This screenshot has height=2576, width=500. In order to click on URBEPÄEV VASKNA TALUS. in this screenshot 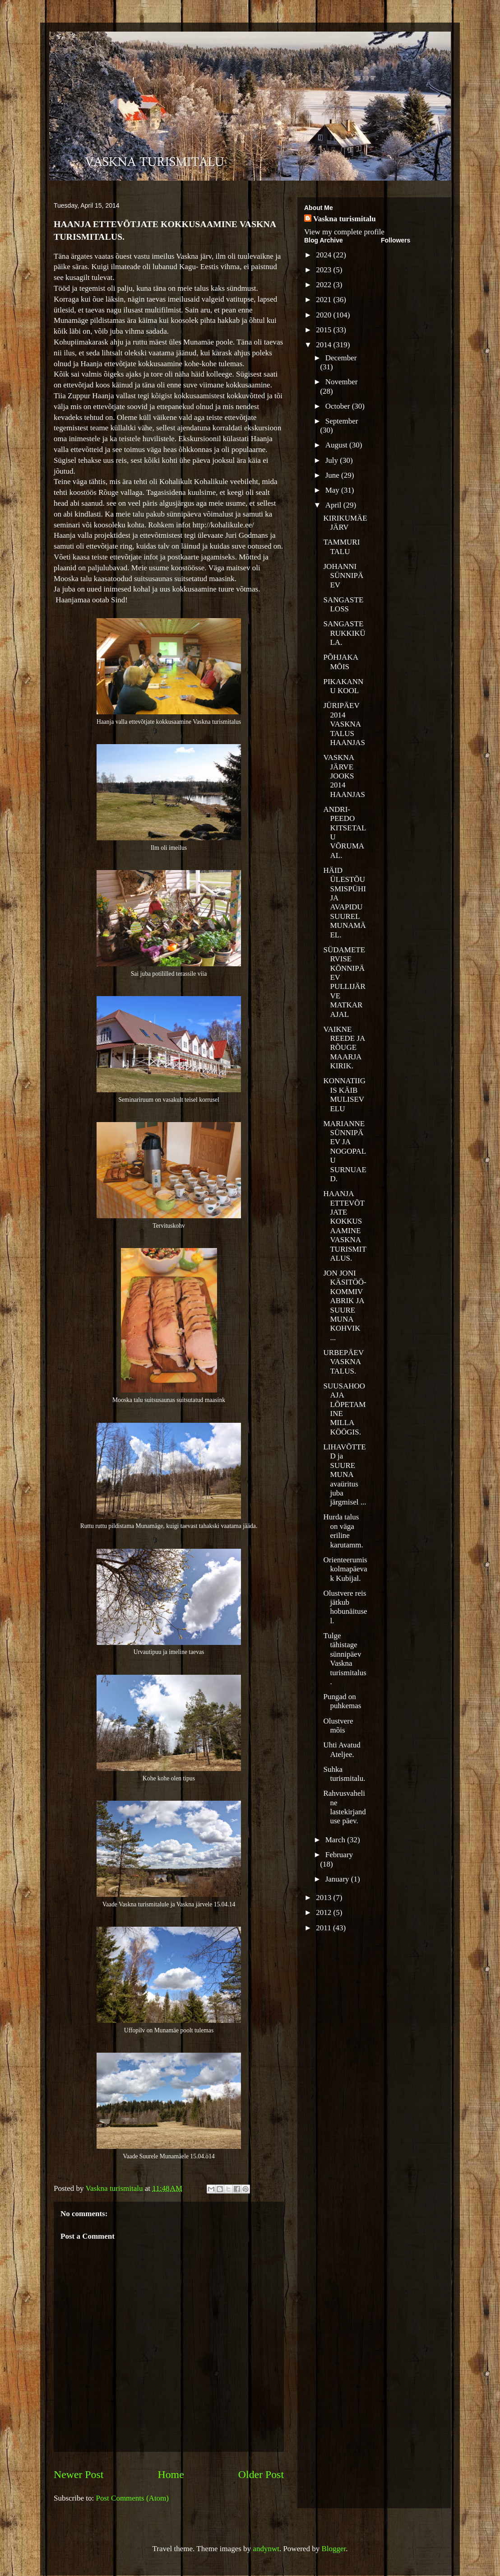, I will do `click(343, 1361)`.